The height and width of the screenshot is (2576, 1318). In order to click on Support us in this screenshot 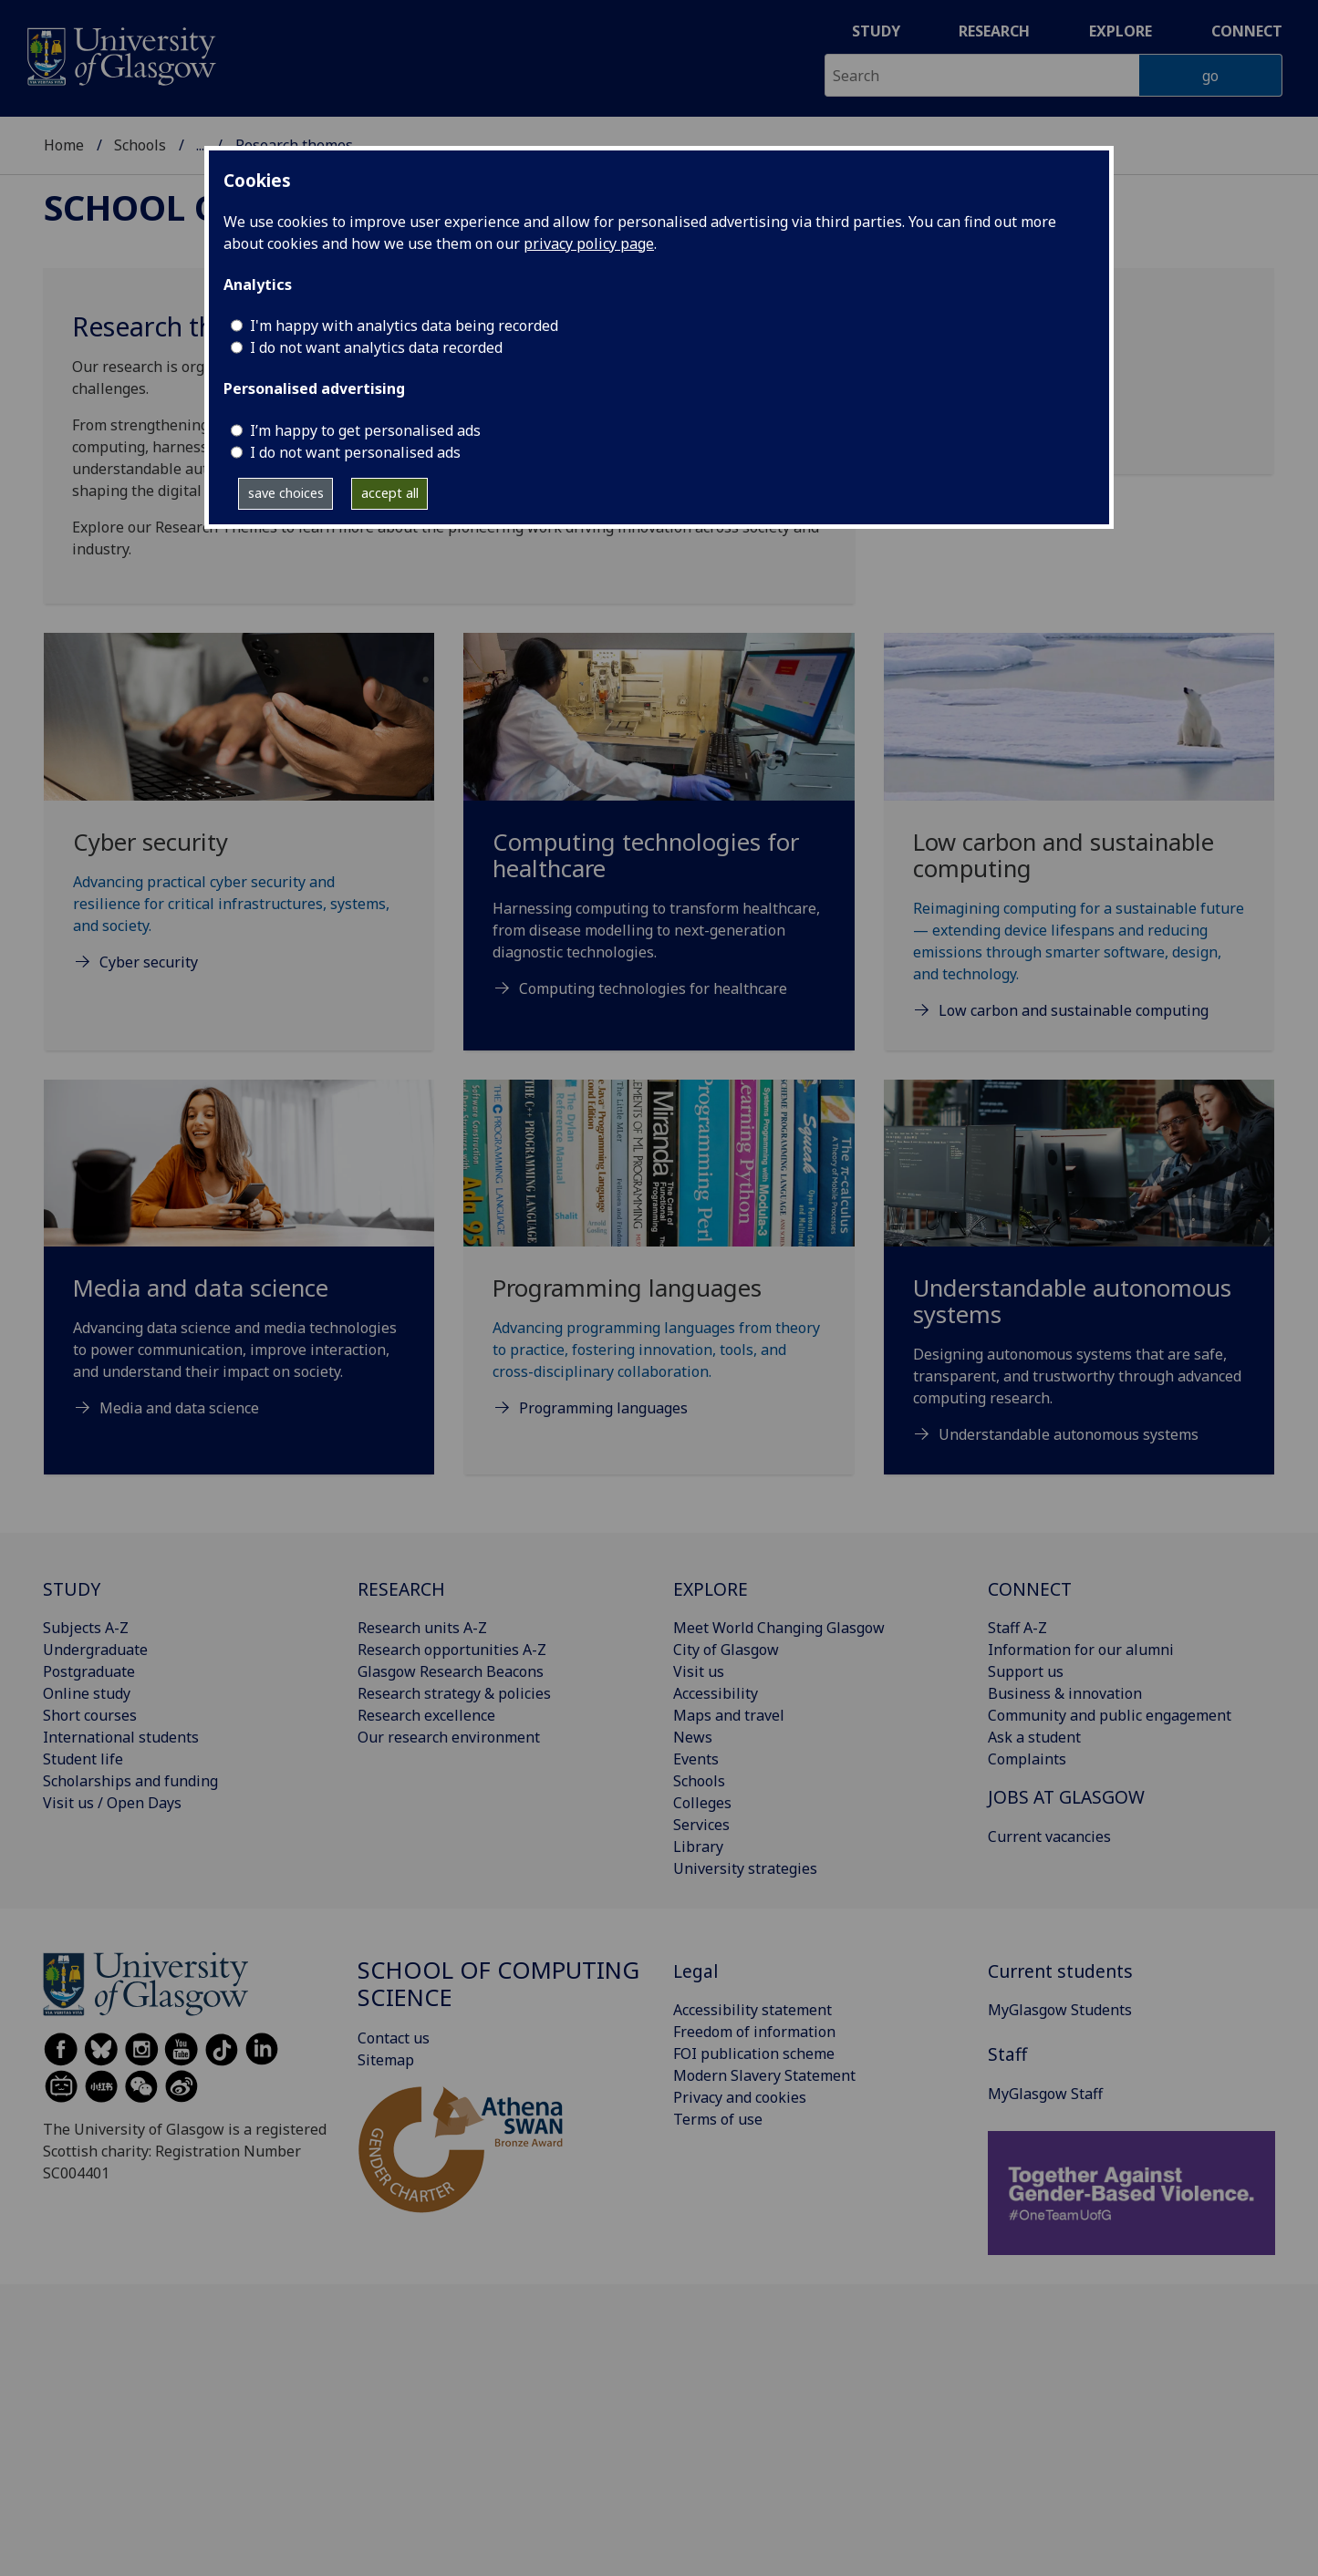, I will do `click(1026, 1671)`.